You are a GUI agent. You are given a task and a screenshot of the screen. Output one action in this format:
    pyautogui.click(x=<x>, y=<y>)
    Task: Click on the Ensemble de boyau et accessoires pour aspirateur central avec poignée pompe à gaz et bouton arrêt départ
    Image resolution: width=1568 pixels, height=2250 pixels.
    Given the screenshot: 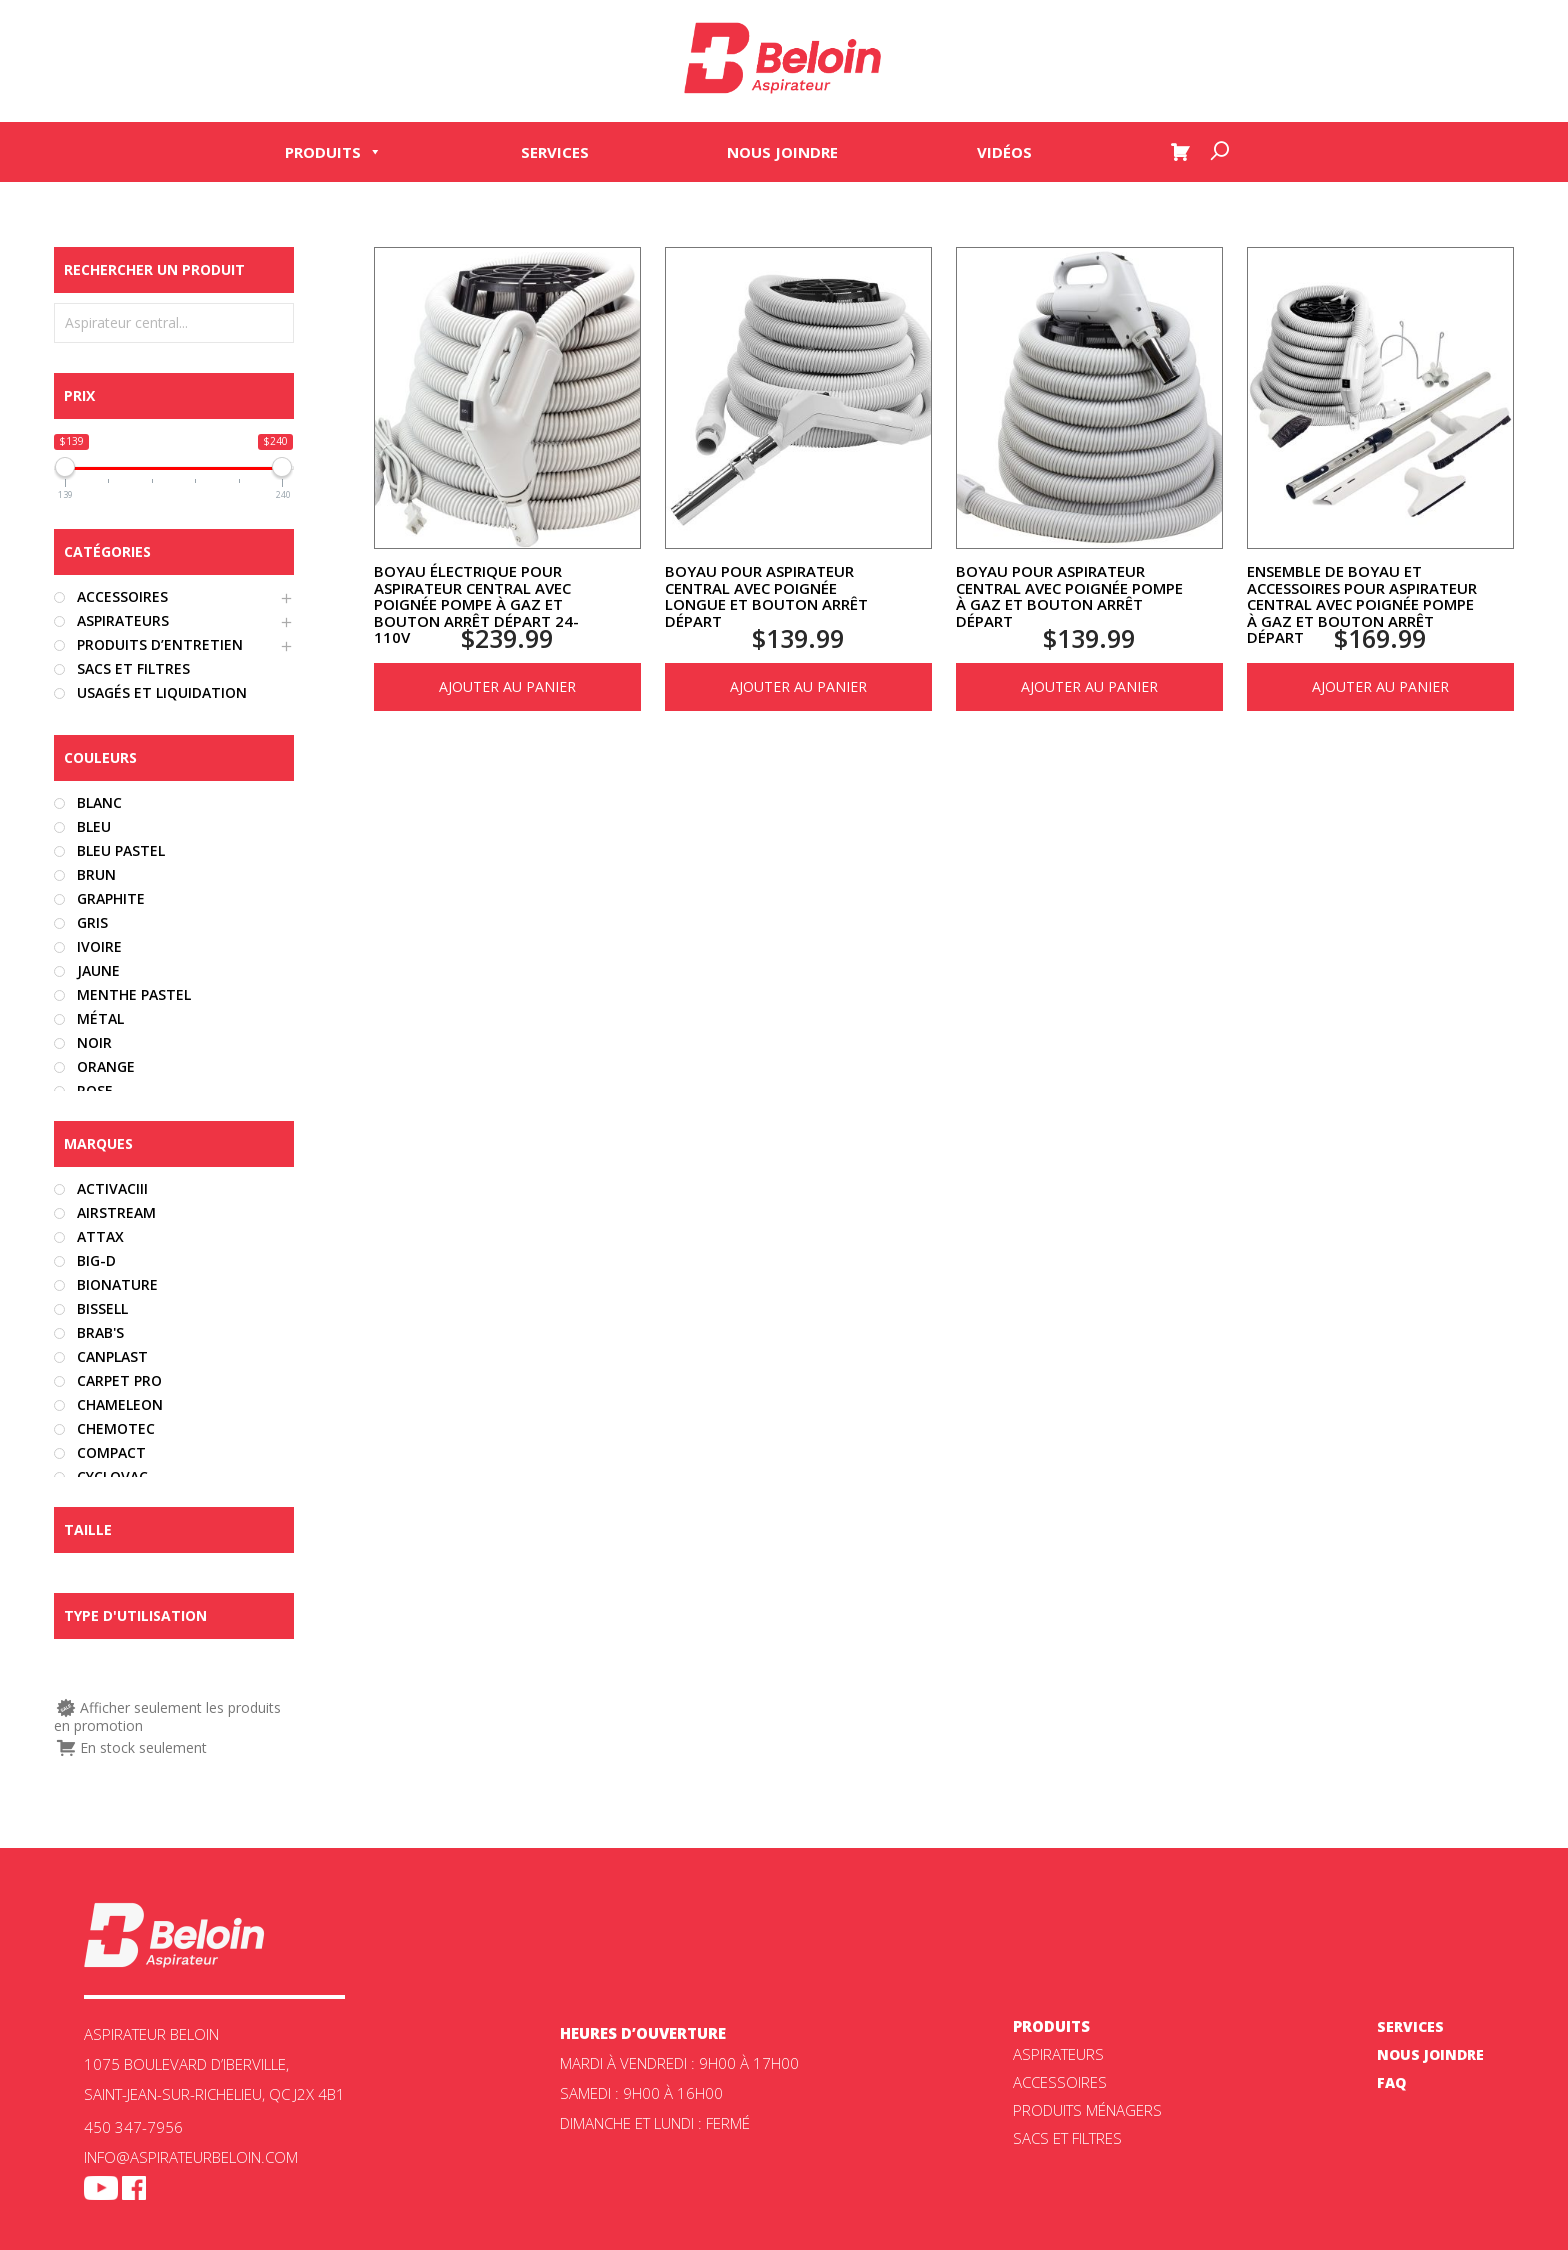 What is the action you would take?
    pyautogui.click(x=1362, y=604)
    